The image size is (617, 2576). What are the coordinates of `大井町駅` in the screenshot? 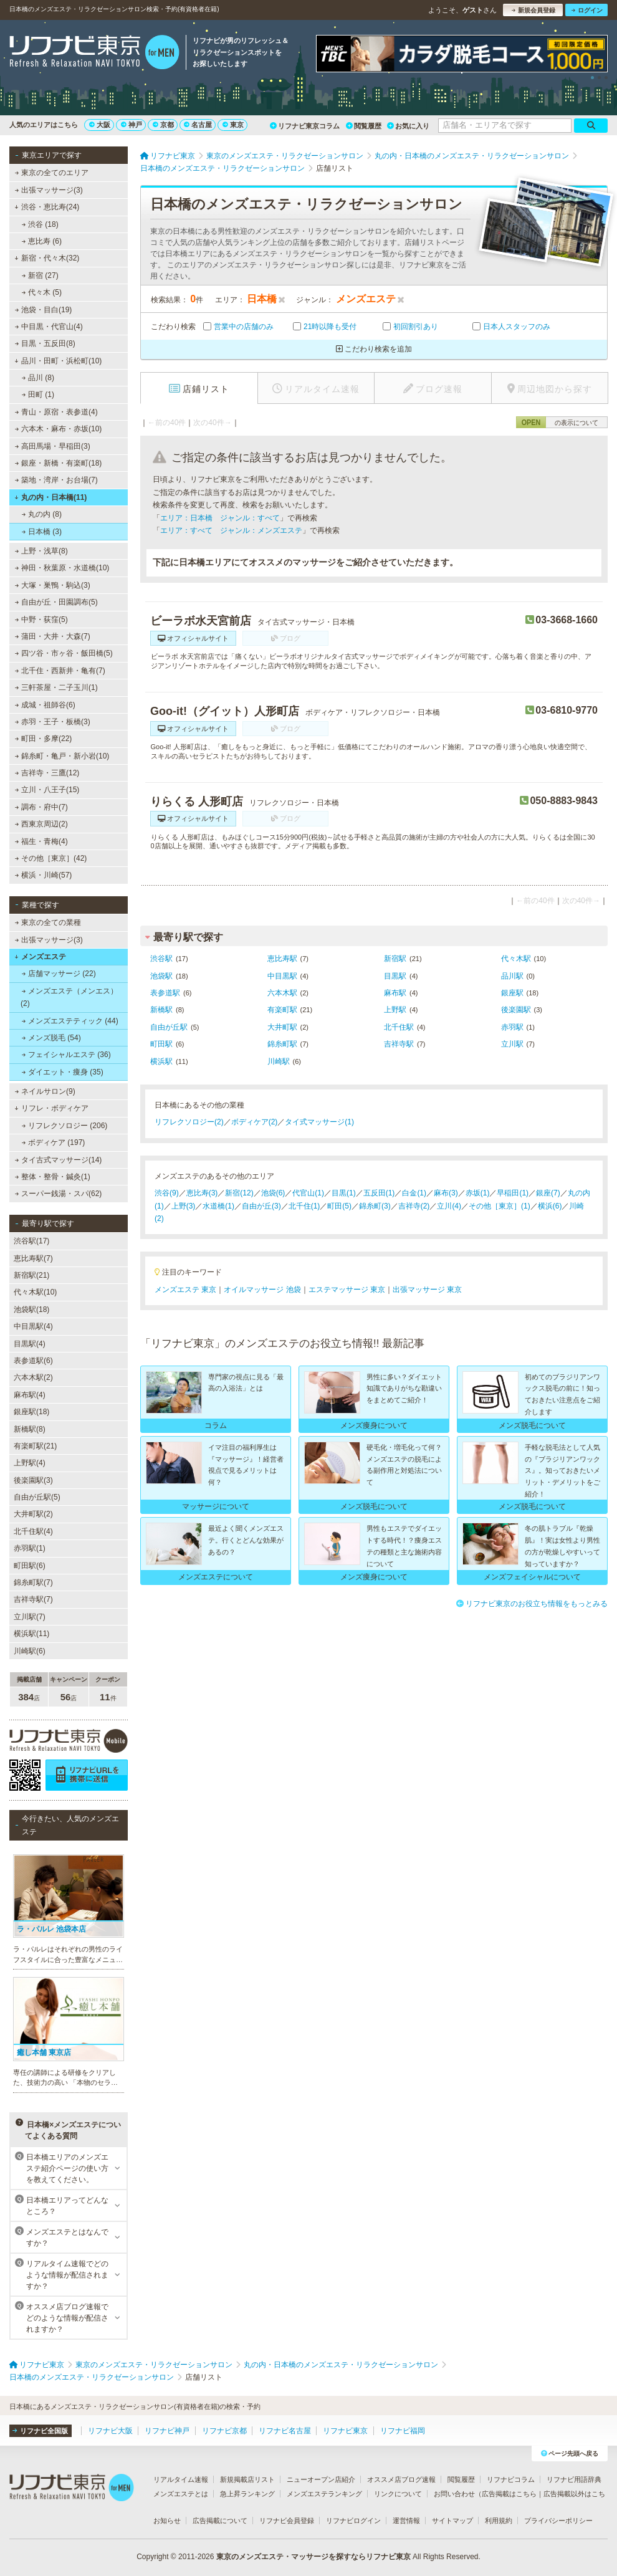 It's located at (282, 1027).